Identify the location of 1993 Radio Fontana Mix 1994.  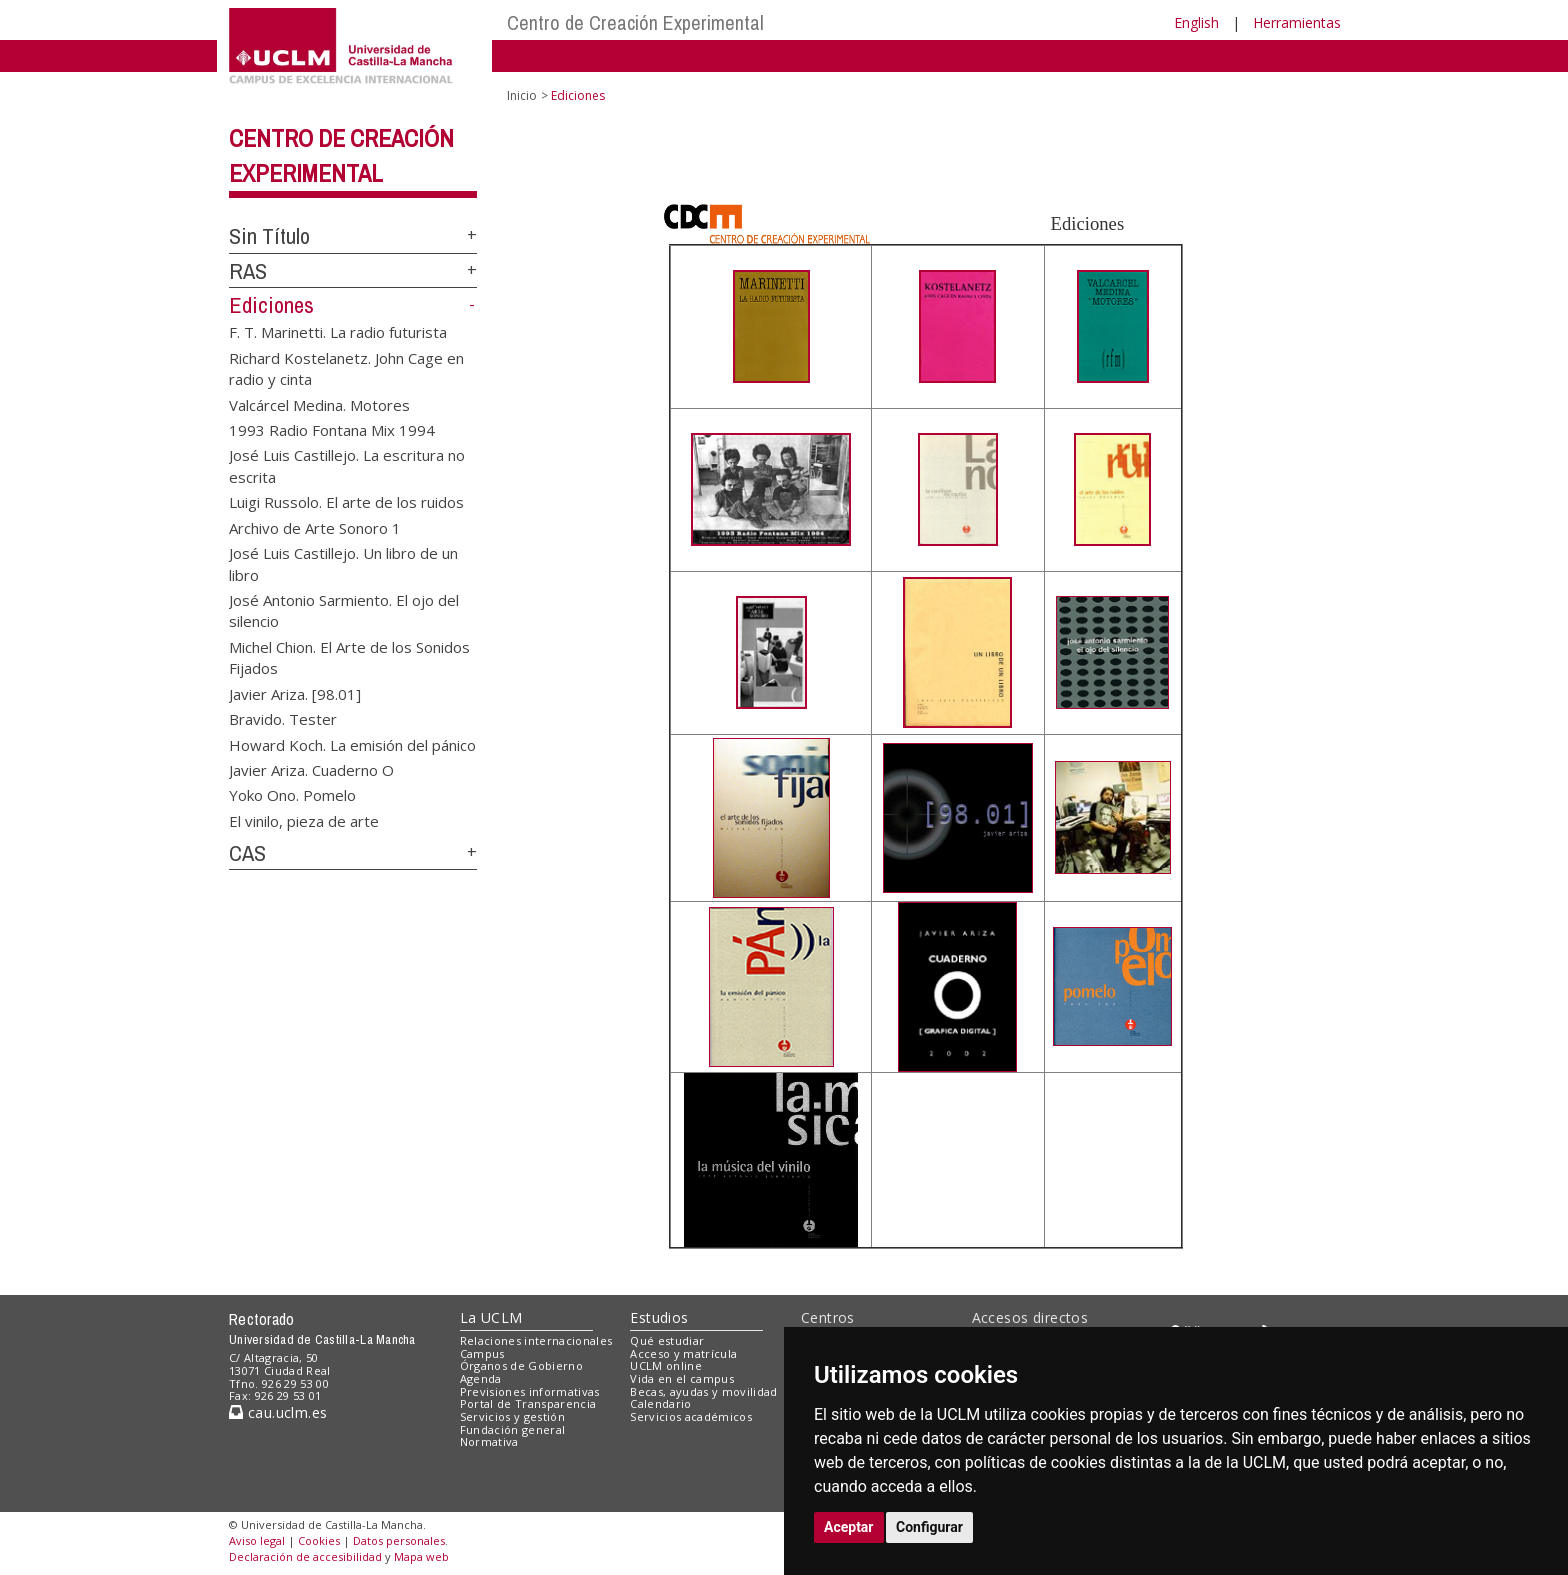
(332, 430).